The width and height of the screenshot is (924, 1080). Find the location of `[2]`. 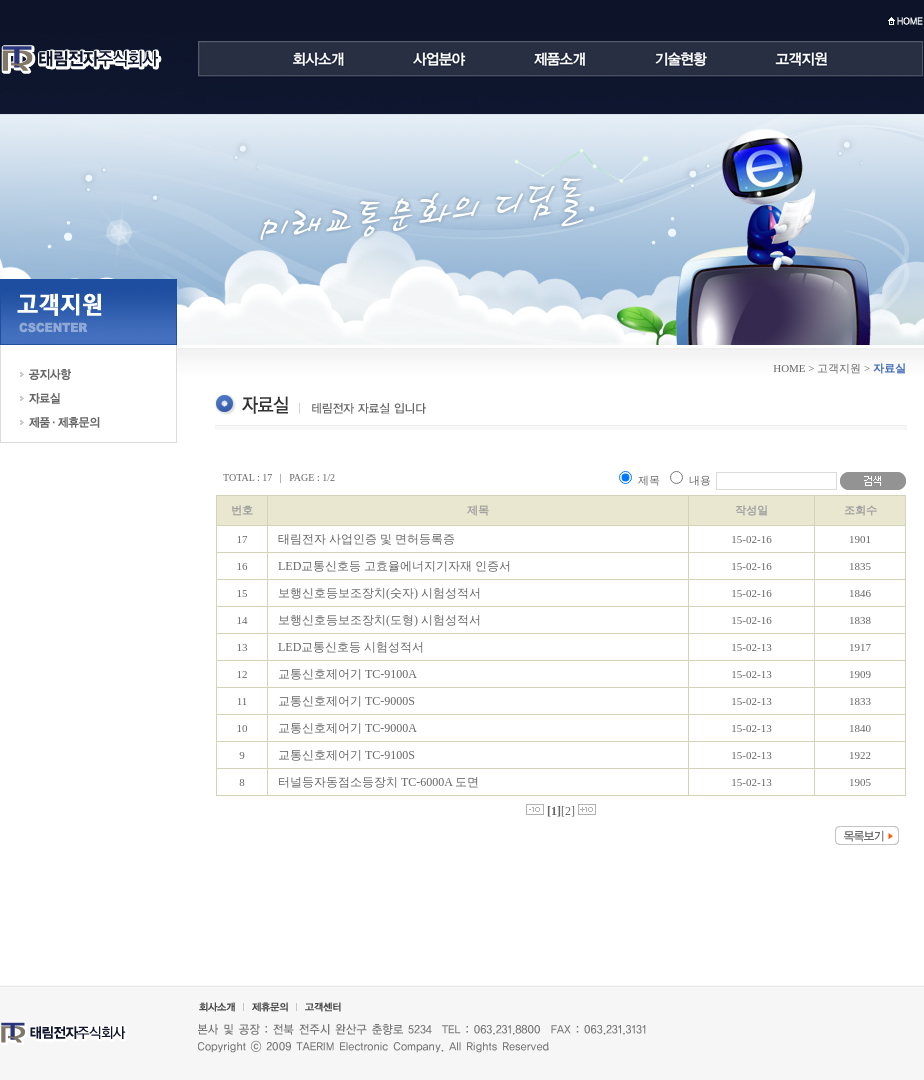

[2] is located at coordinates (568, 811).